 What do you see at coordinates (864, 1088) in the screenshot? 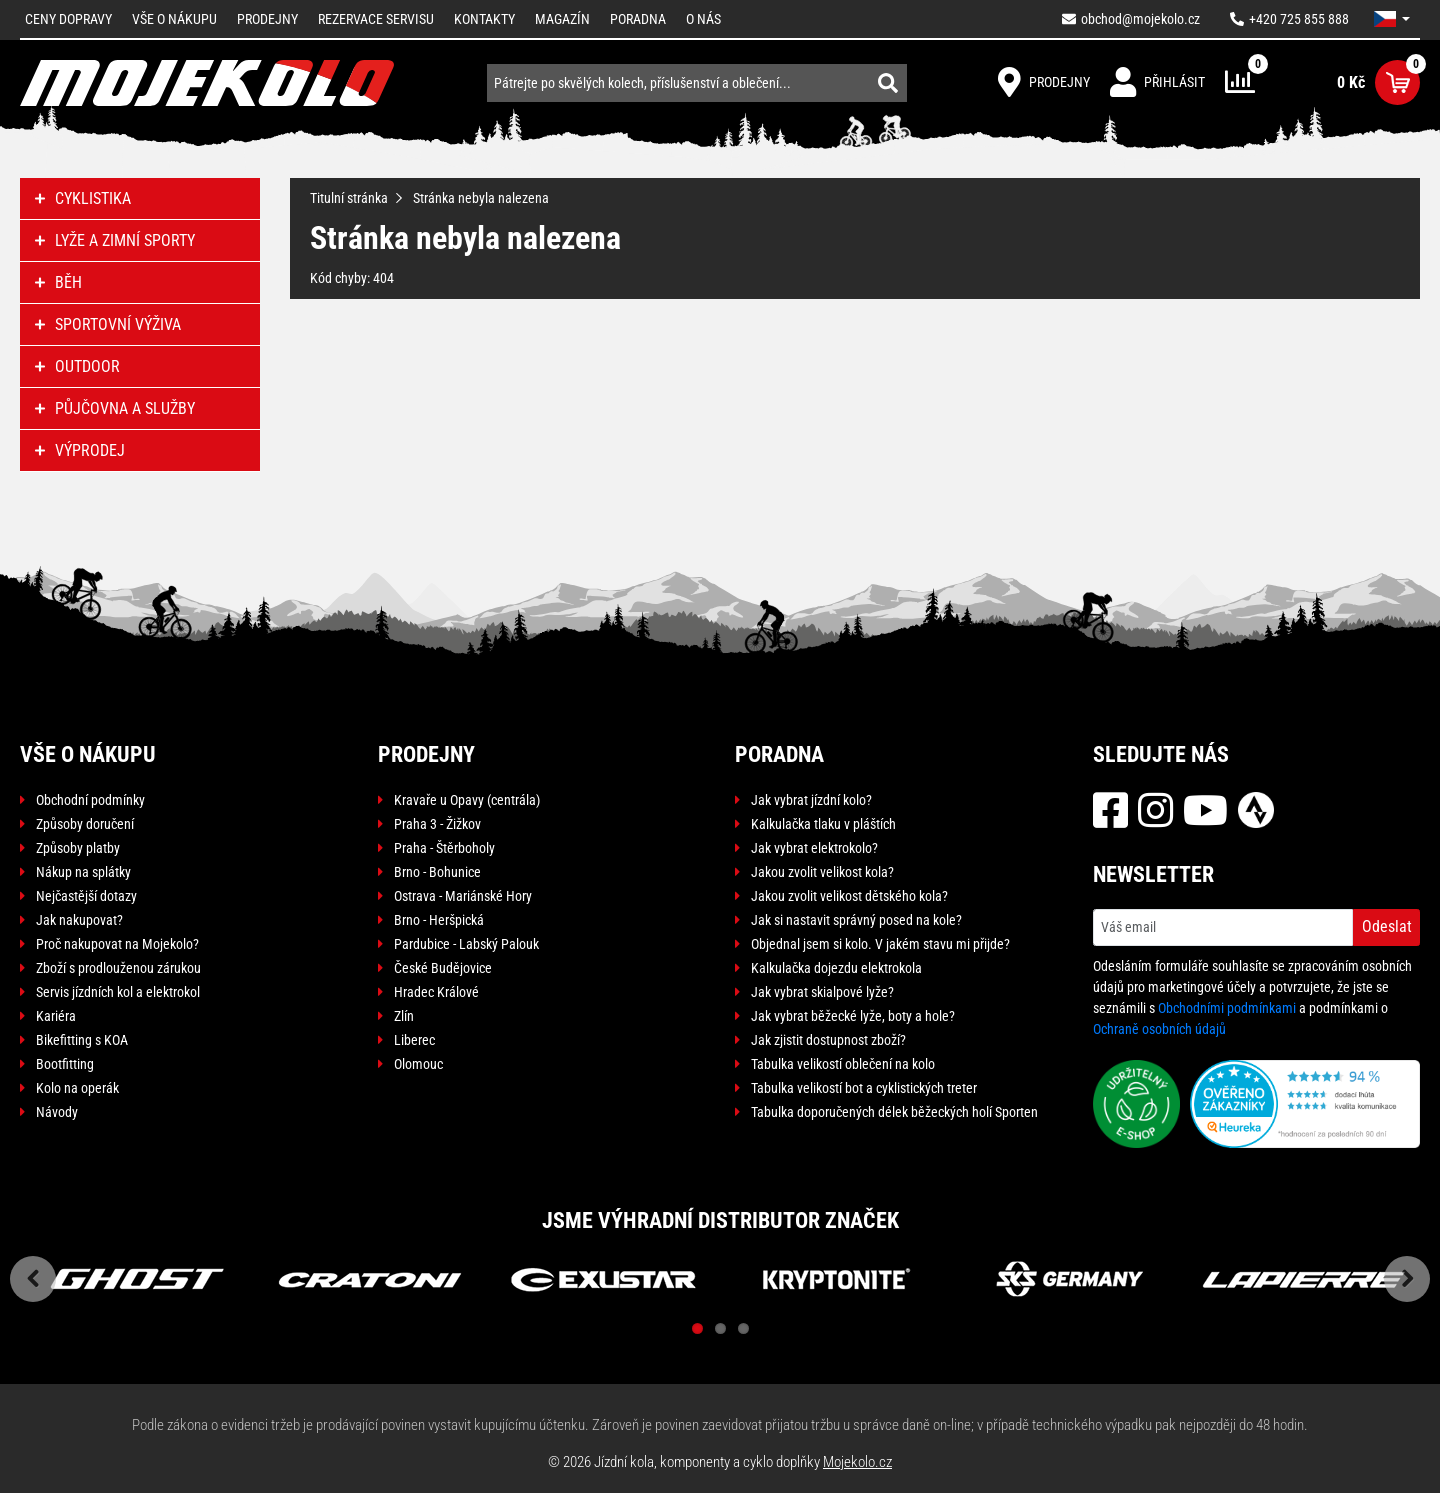
I see `Tabulka velikostí bot a cyklistických treter` at bounding box center [864, 1088].